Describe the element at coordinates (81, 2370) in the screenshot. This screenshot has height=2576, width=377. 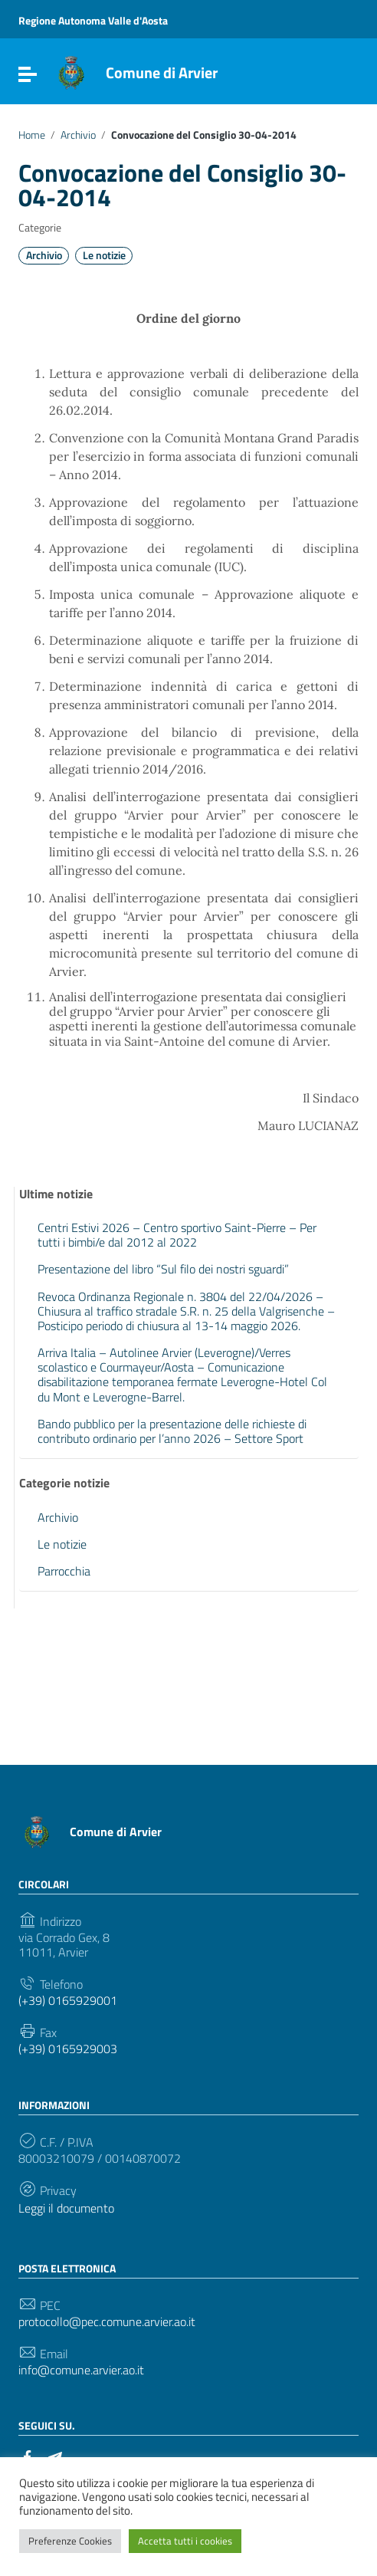
I see `info@comune.arvier.ao.it` at that location.